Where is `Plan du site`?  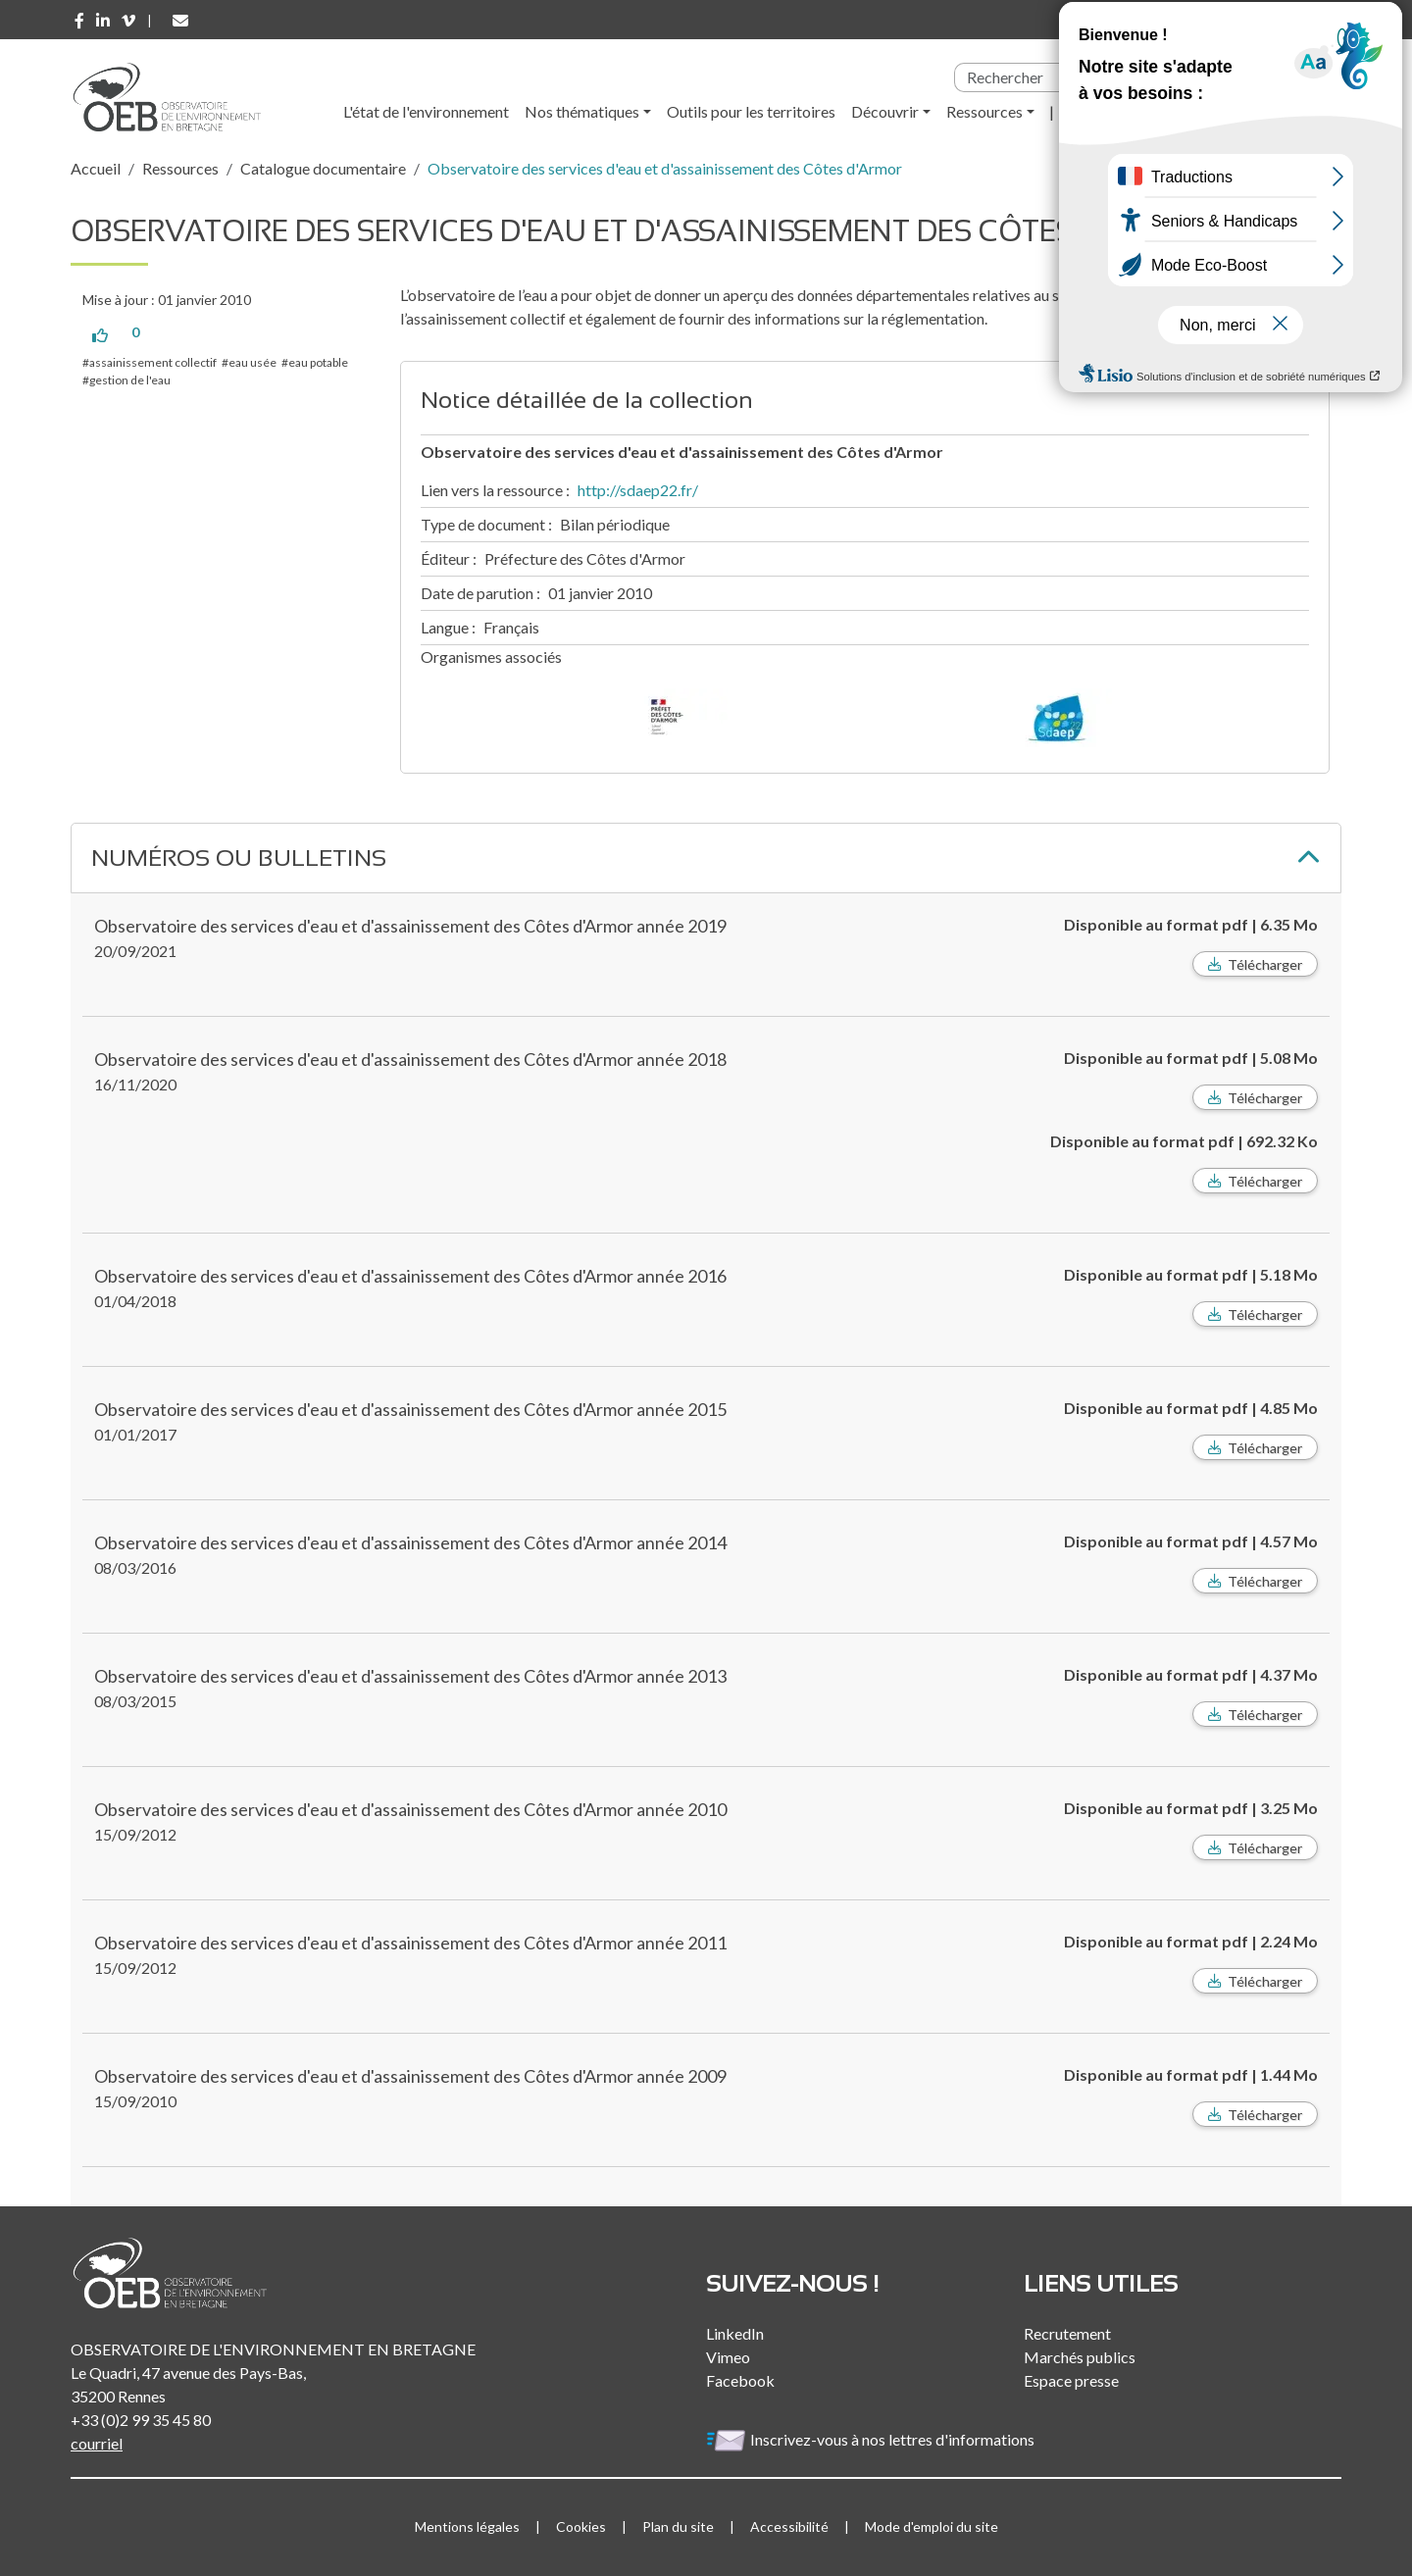 Plan du site is located at coordinates (678, 2526).